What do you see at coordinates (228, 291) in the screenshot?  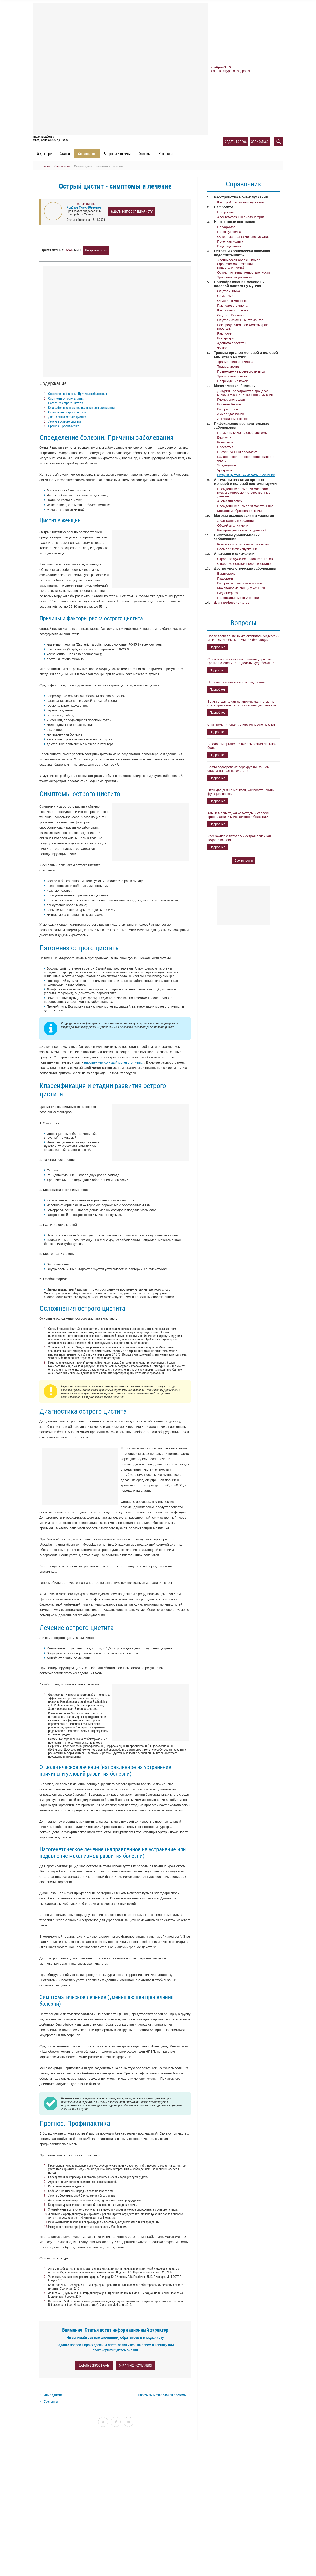 I see `Опухоли яичка` at bounding box center [228, 291].